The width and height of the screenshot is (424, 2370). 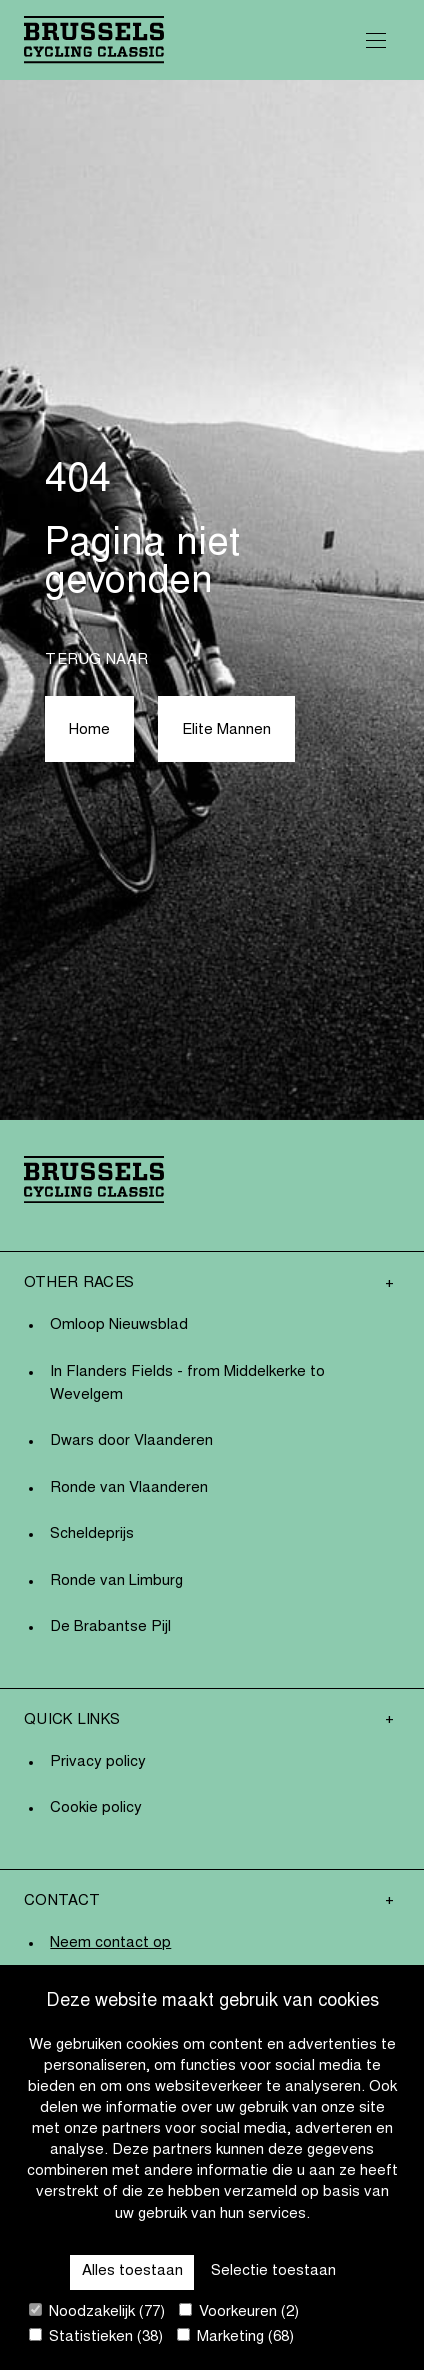 What do you see at coordinates (273, 2271) in the screenshot?
I see `Selectie toestaan` at bounding box center [273, 2271].